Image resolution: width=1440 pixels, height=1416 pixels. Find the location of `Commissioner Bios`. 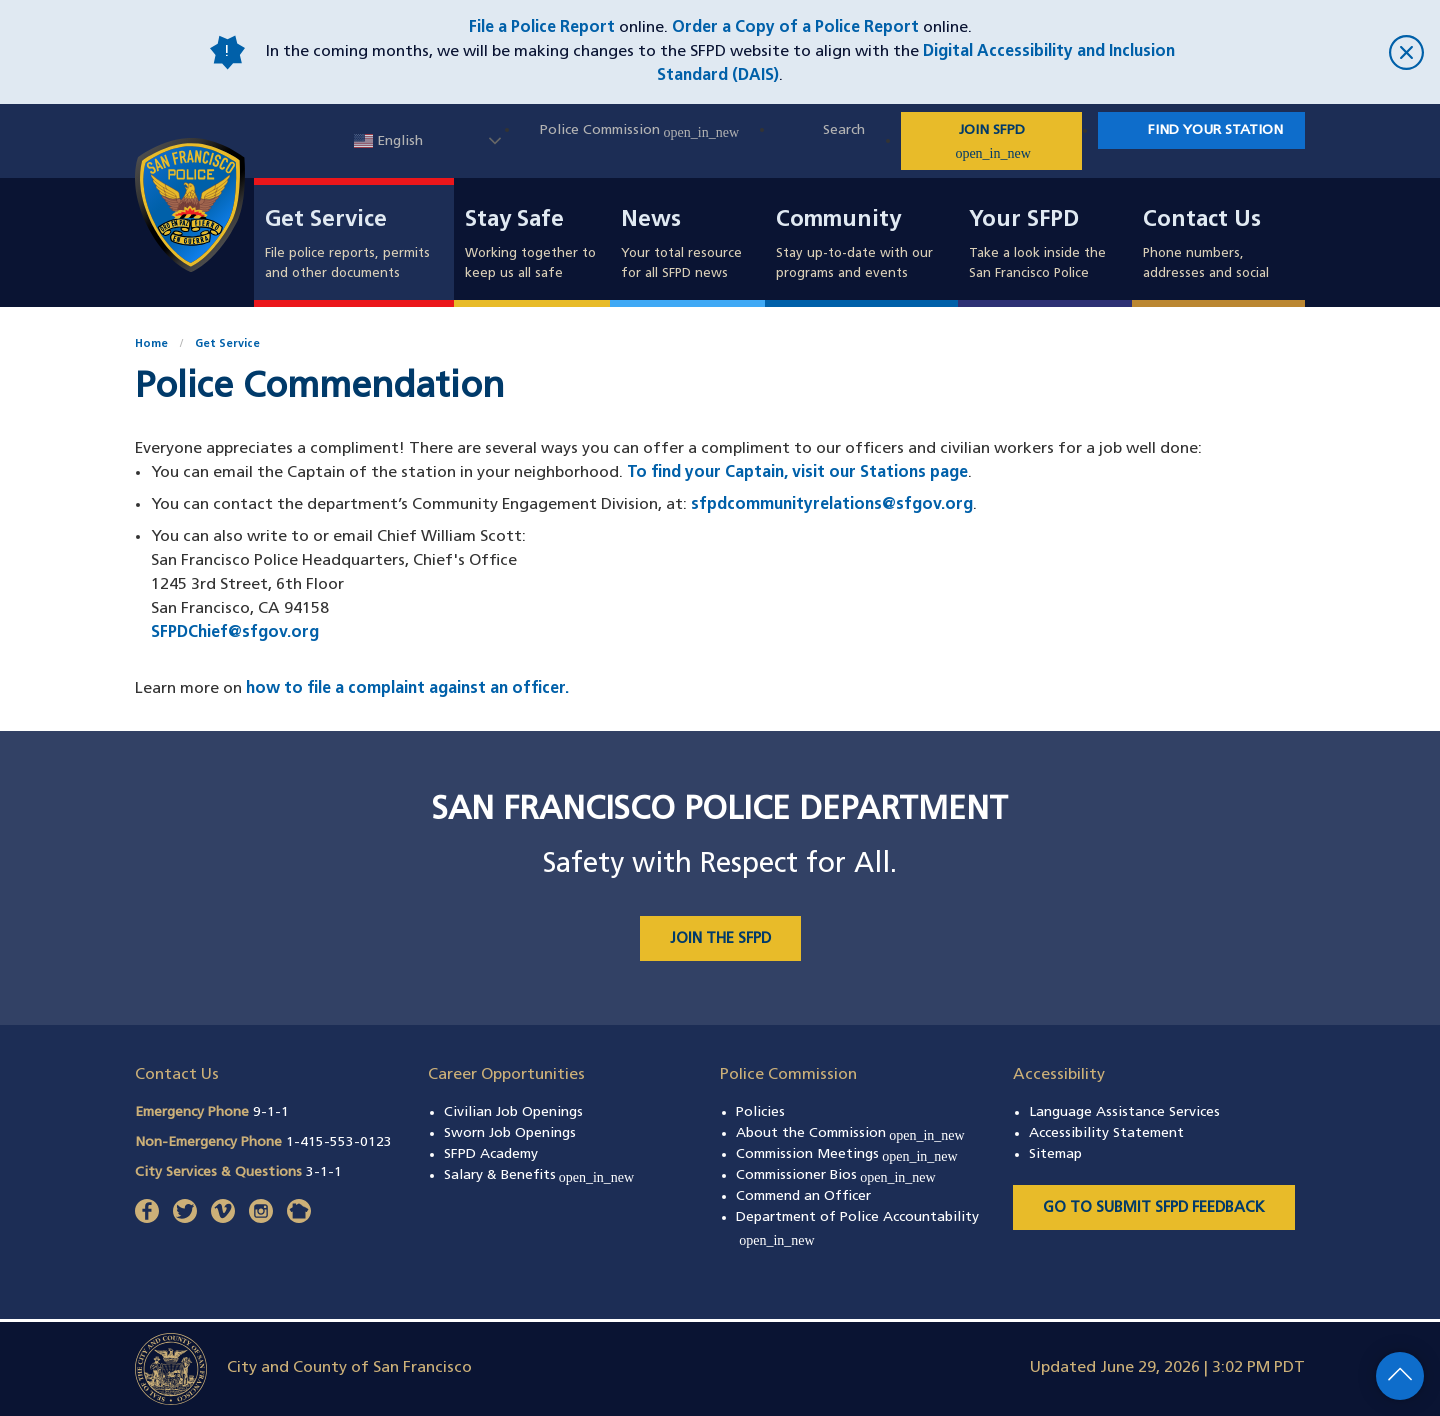

Commissioner Bios is located at coordinates (836, 1175).